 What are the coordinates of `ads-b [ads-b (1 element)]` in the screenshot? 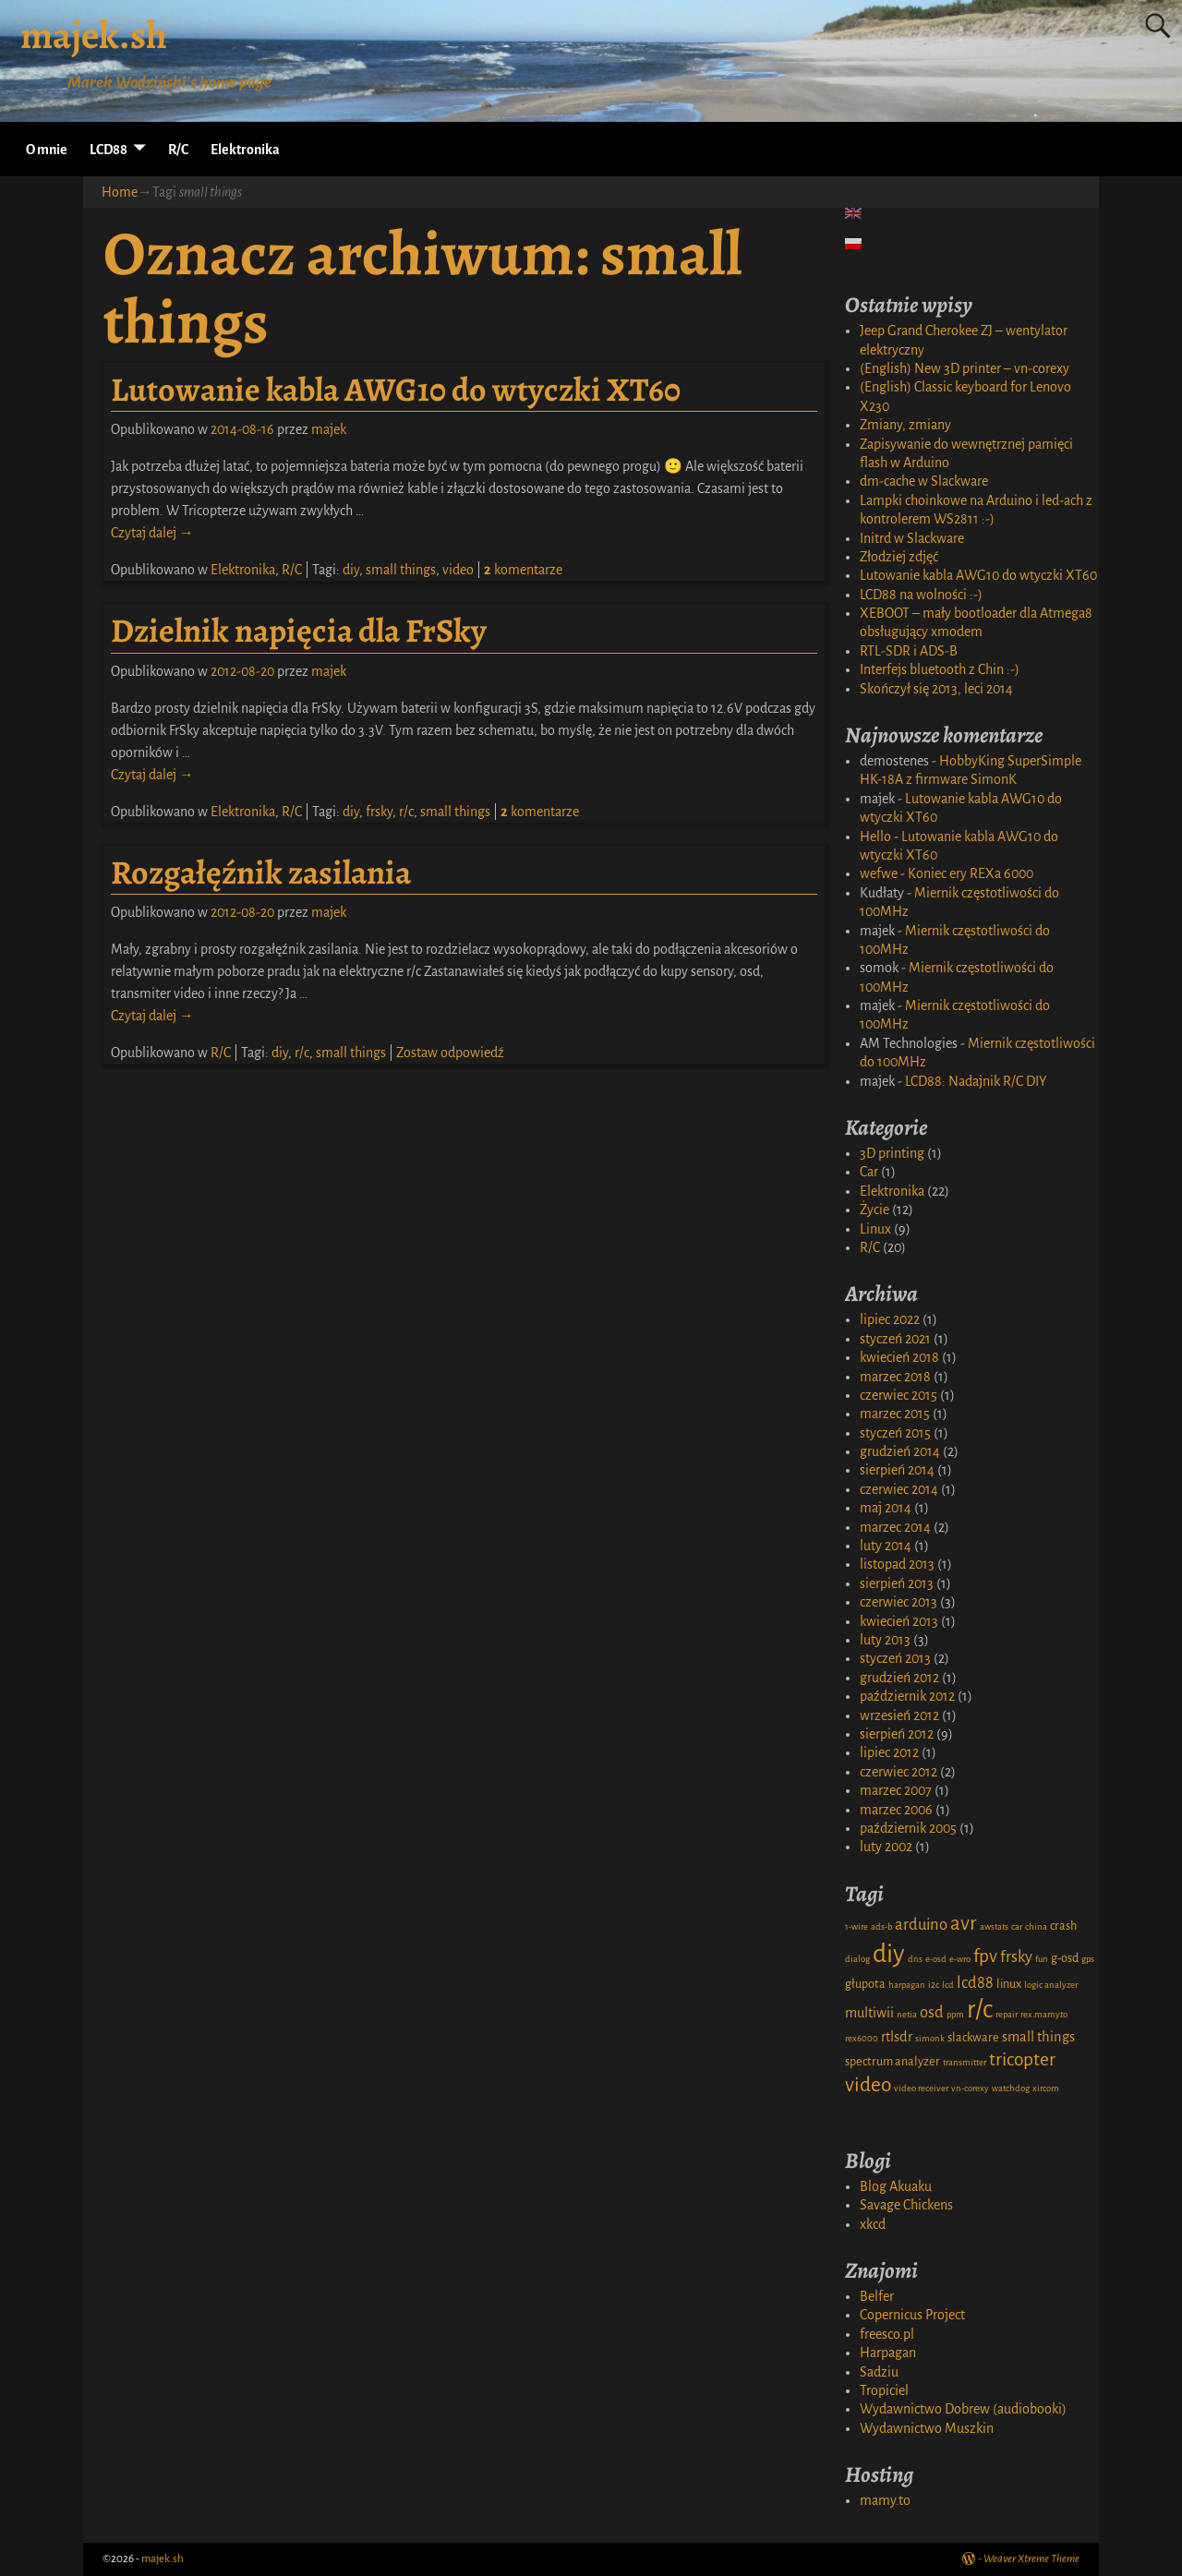 It's located at (881, 1926).